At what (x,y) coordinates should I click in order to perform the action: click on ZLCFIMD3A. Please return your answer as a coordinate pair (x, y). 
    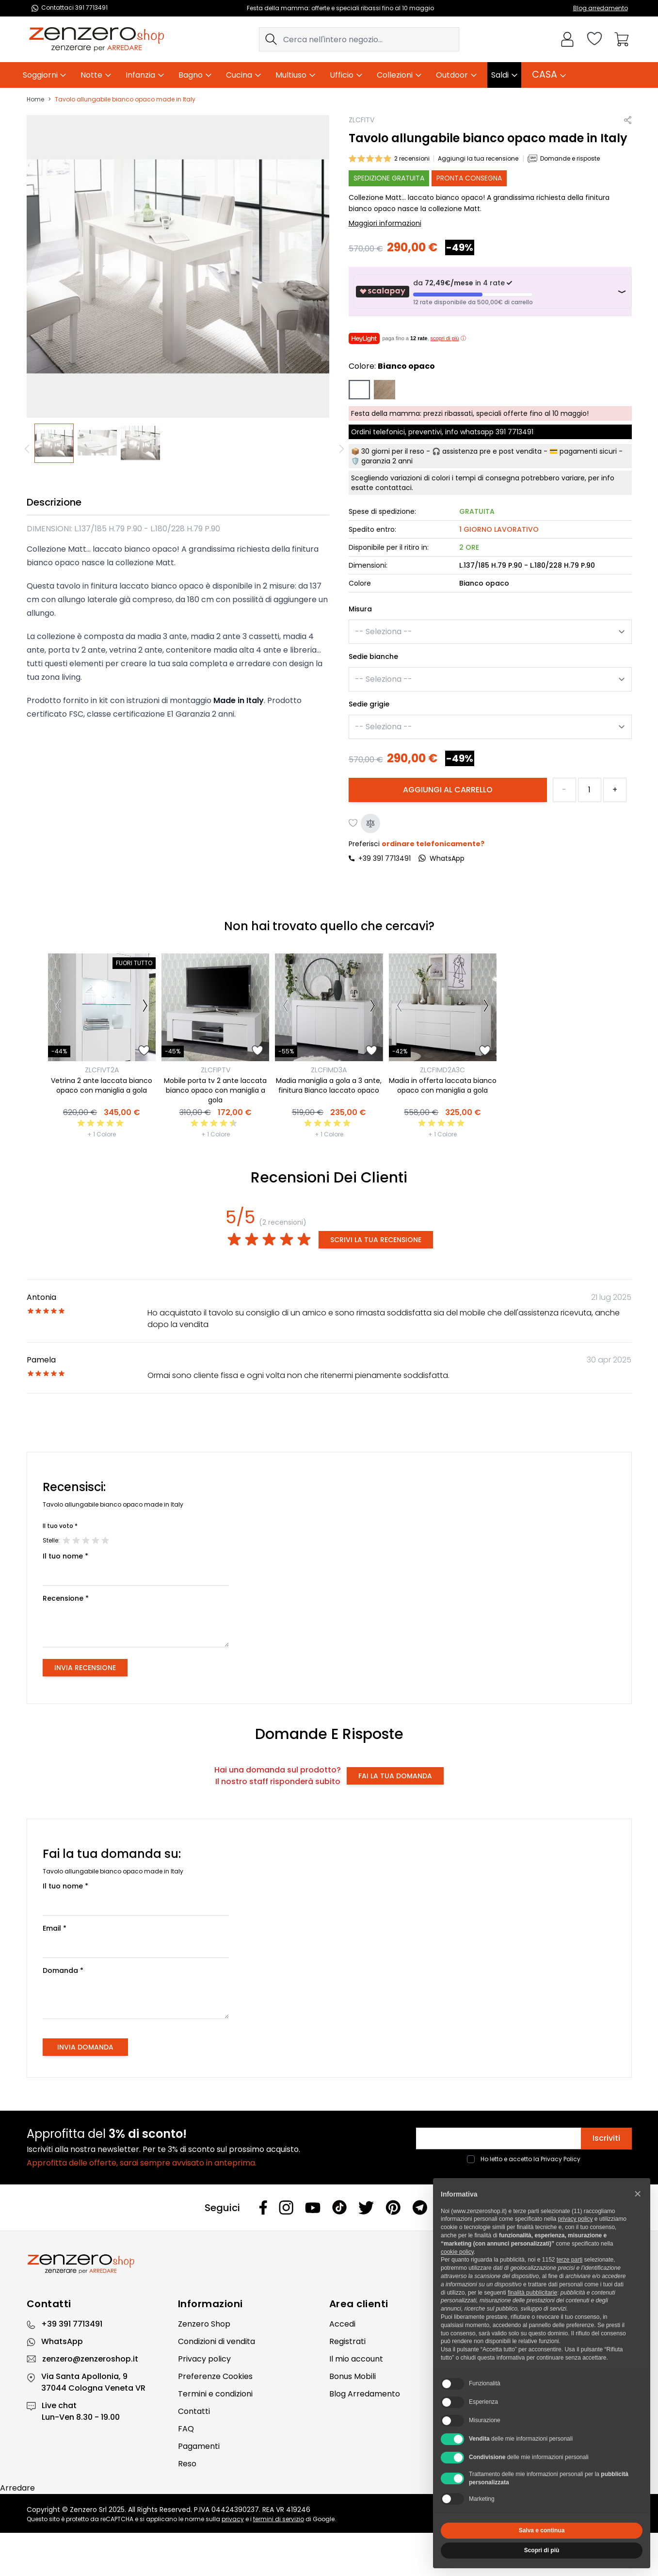
    Looking at the image, I should click on (329, 1070).